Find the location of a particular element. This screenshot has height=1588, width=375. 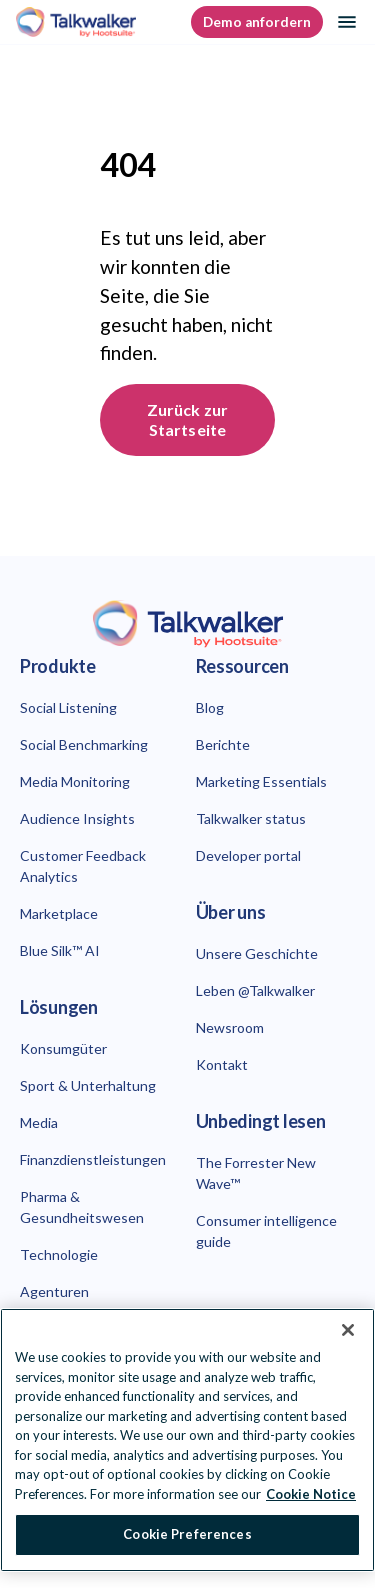

Cookie Preferences [Cookie Preferences, Opens the preference center dialog] is located at coordinates (187, 1534).